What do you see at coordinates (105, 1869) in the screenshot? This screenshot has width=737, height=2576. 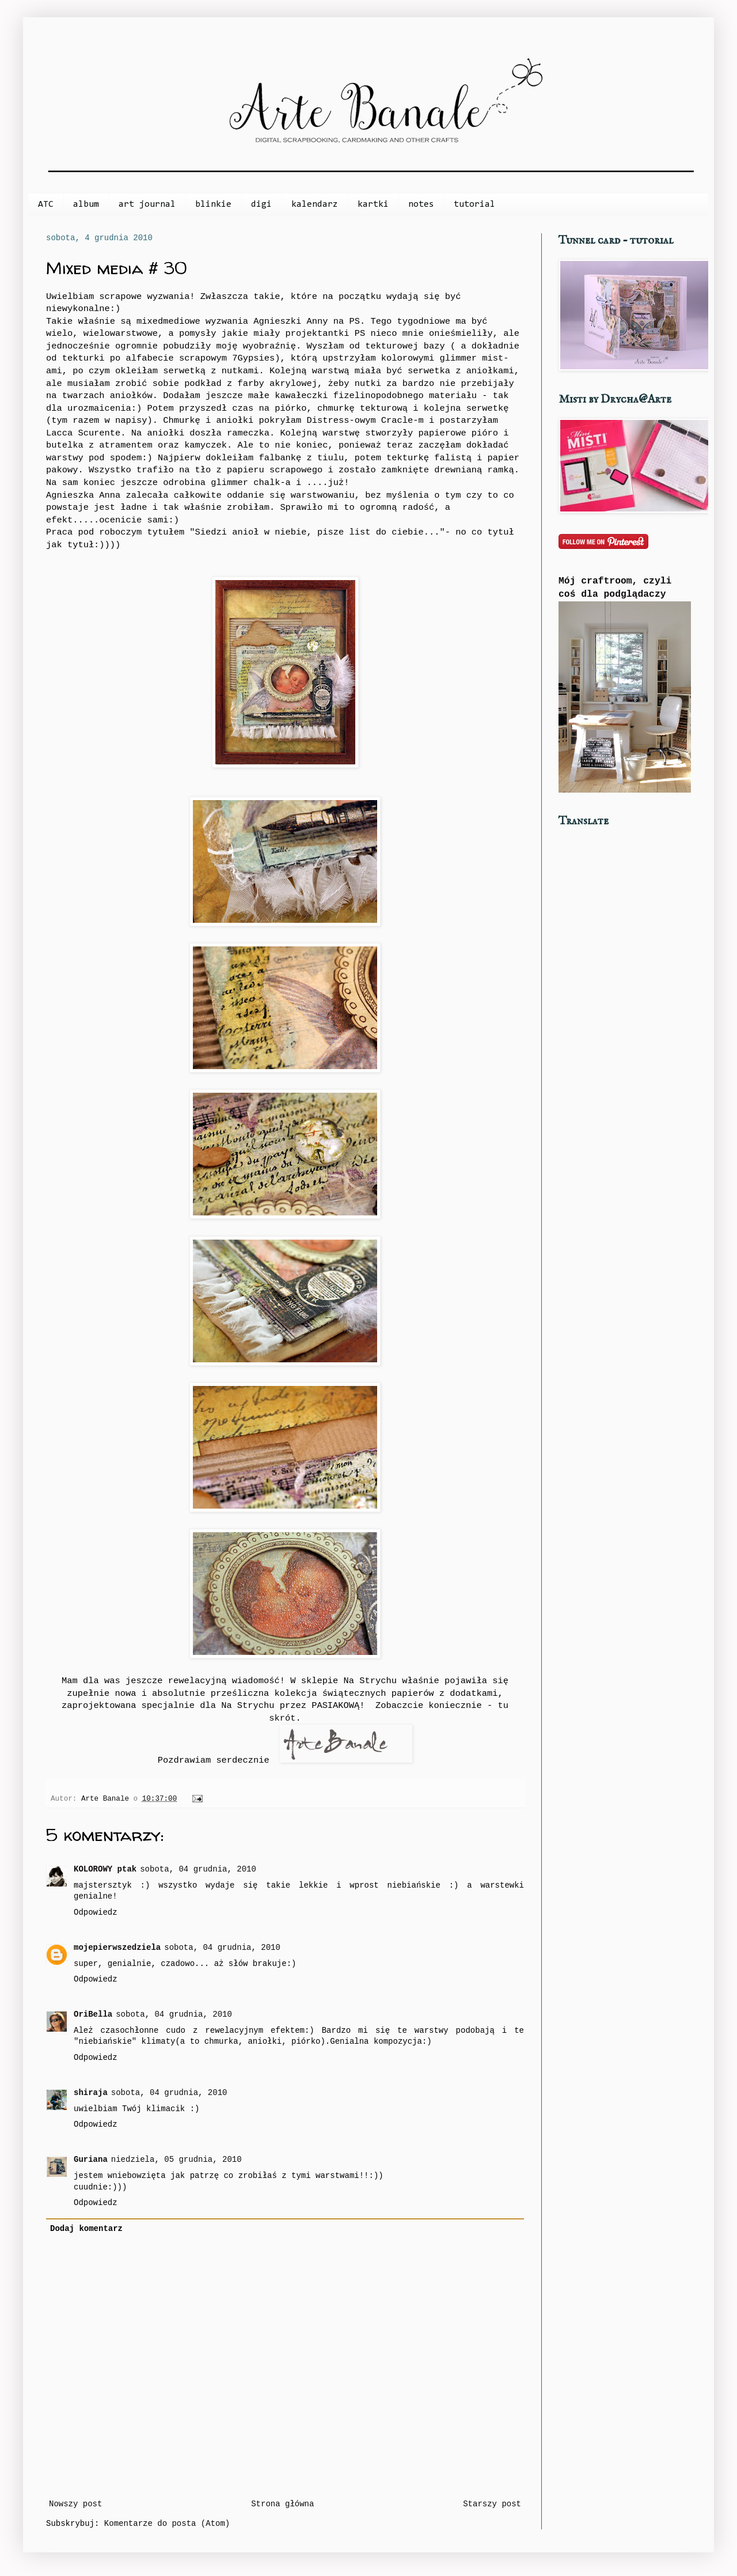 I see `KOLOROWY ptak` at bounding box center [105, 1869].